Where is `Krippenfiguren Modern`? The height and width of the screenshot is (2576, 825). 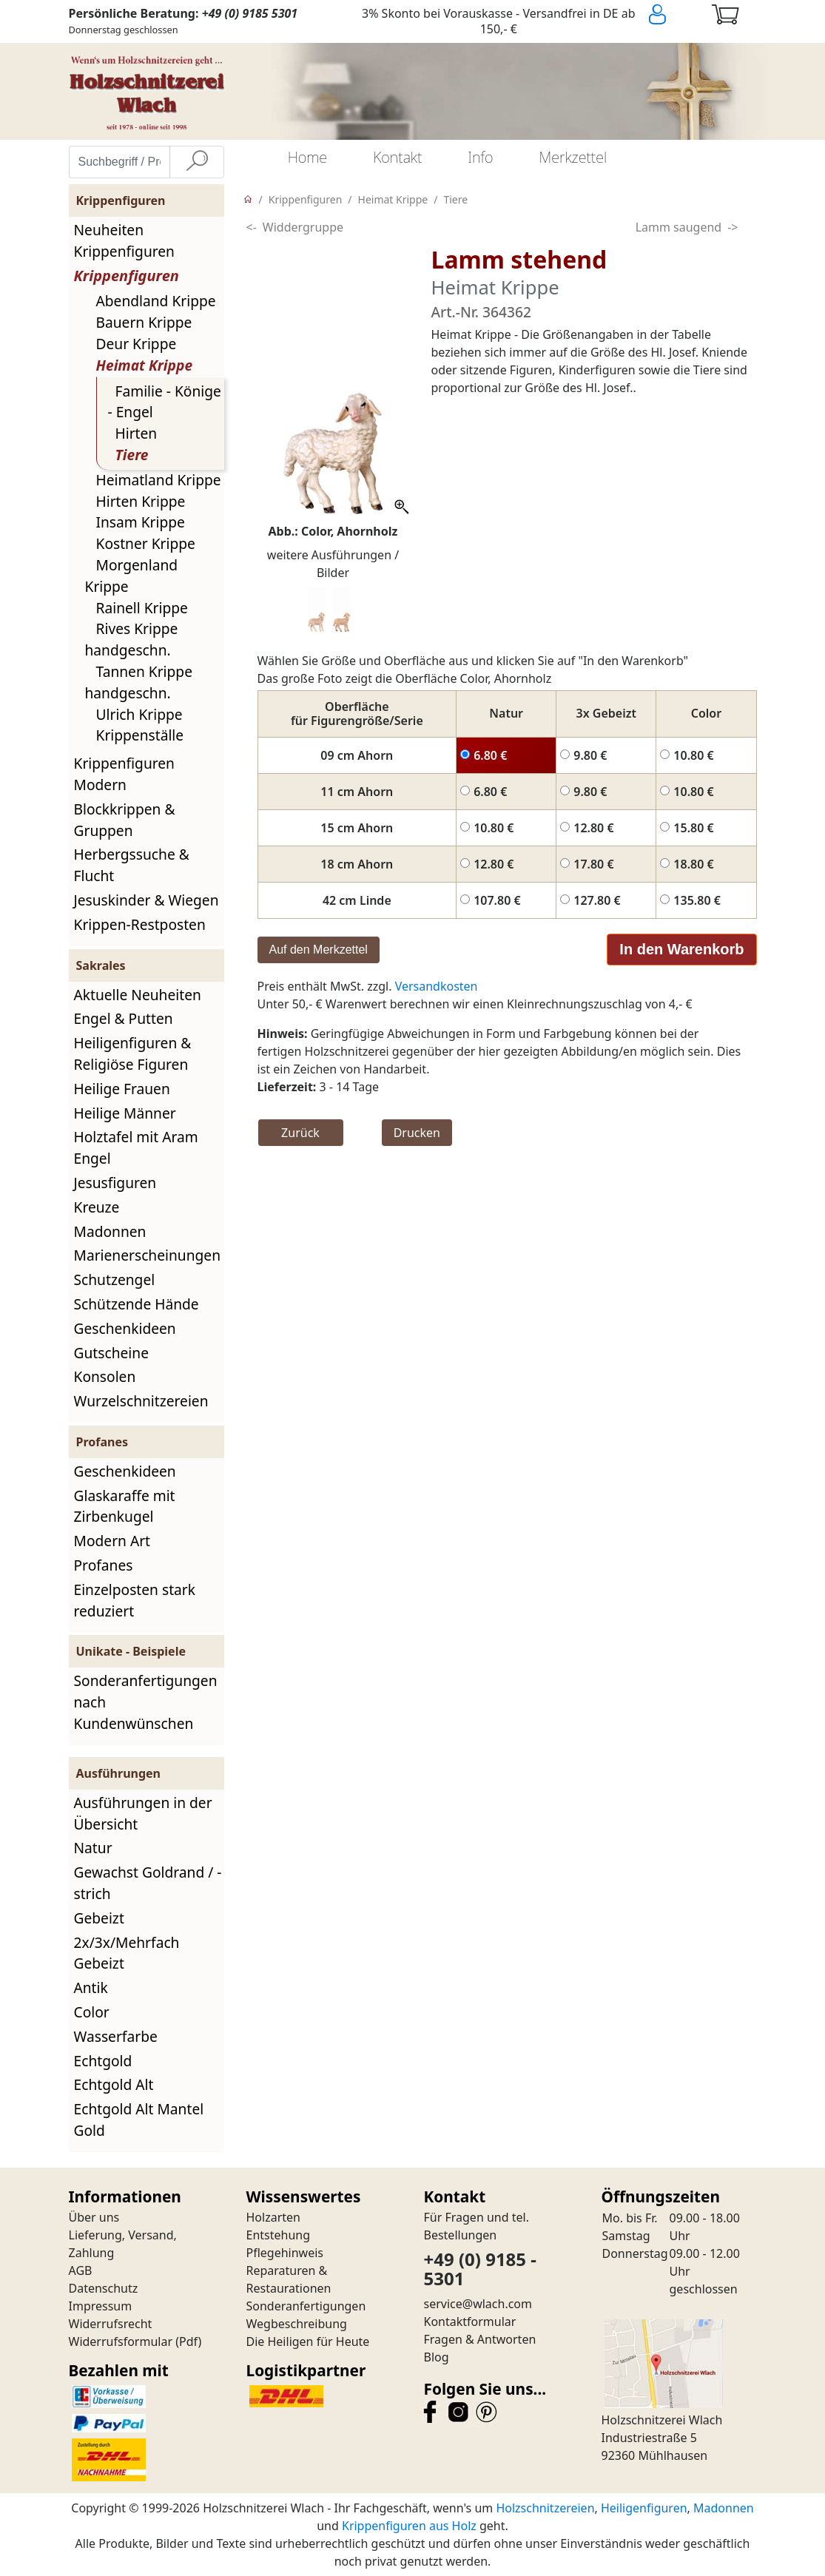 Krippenfiguren Modern is located at coordinates (124, 774).